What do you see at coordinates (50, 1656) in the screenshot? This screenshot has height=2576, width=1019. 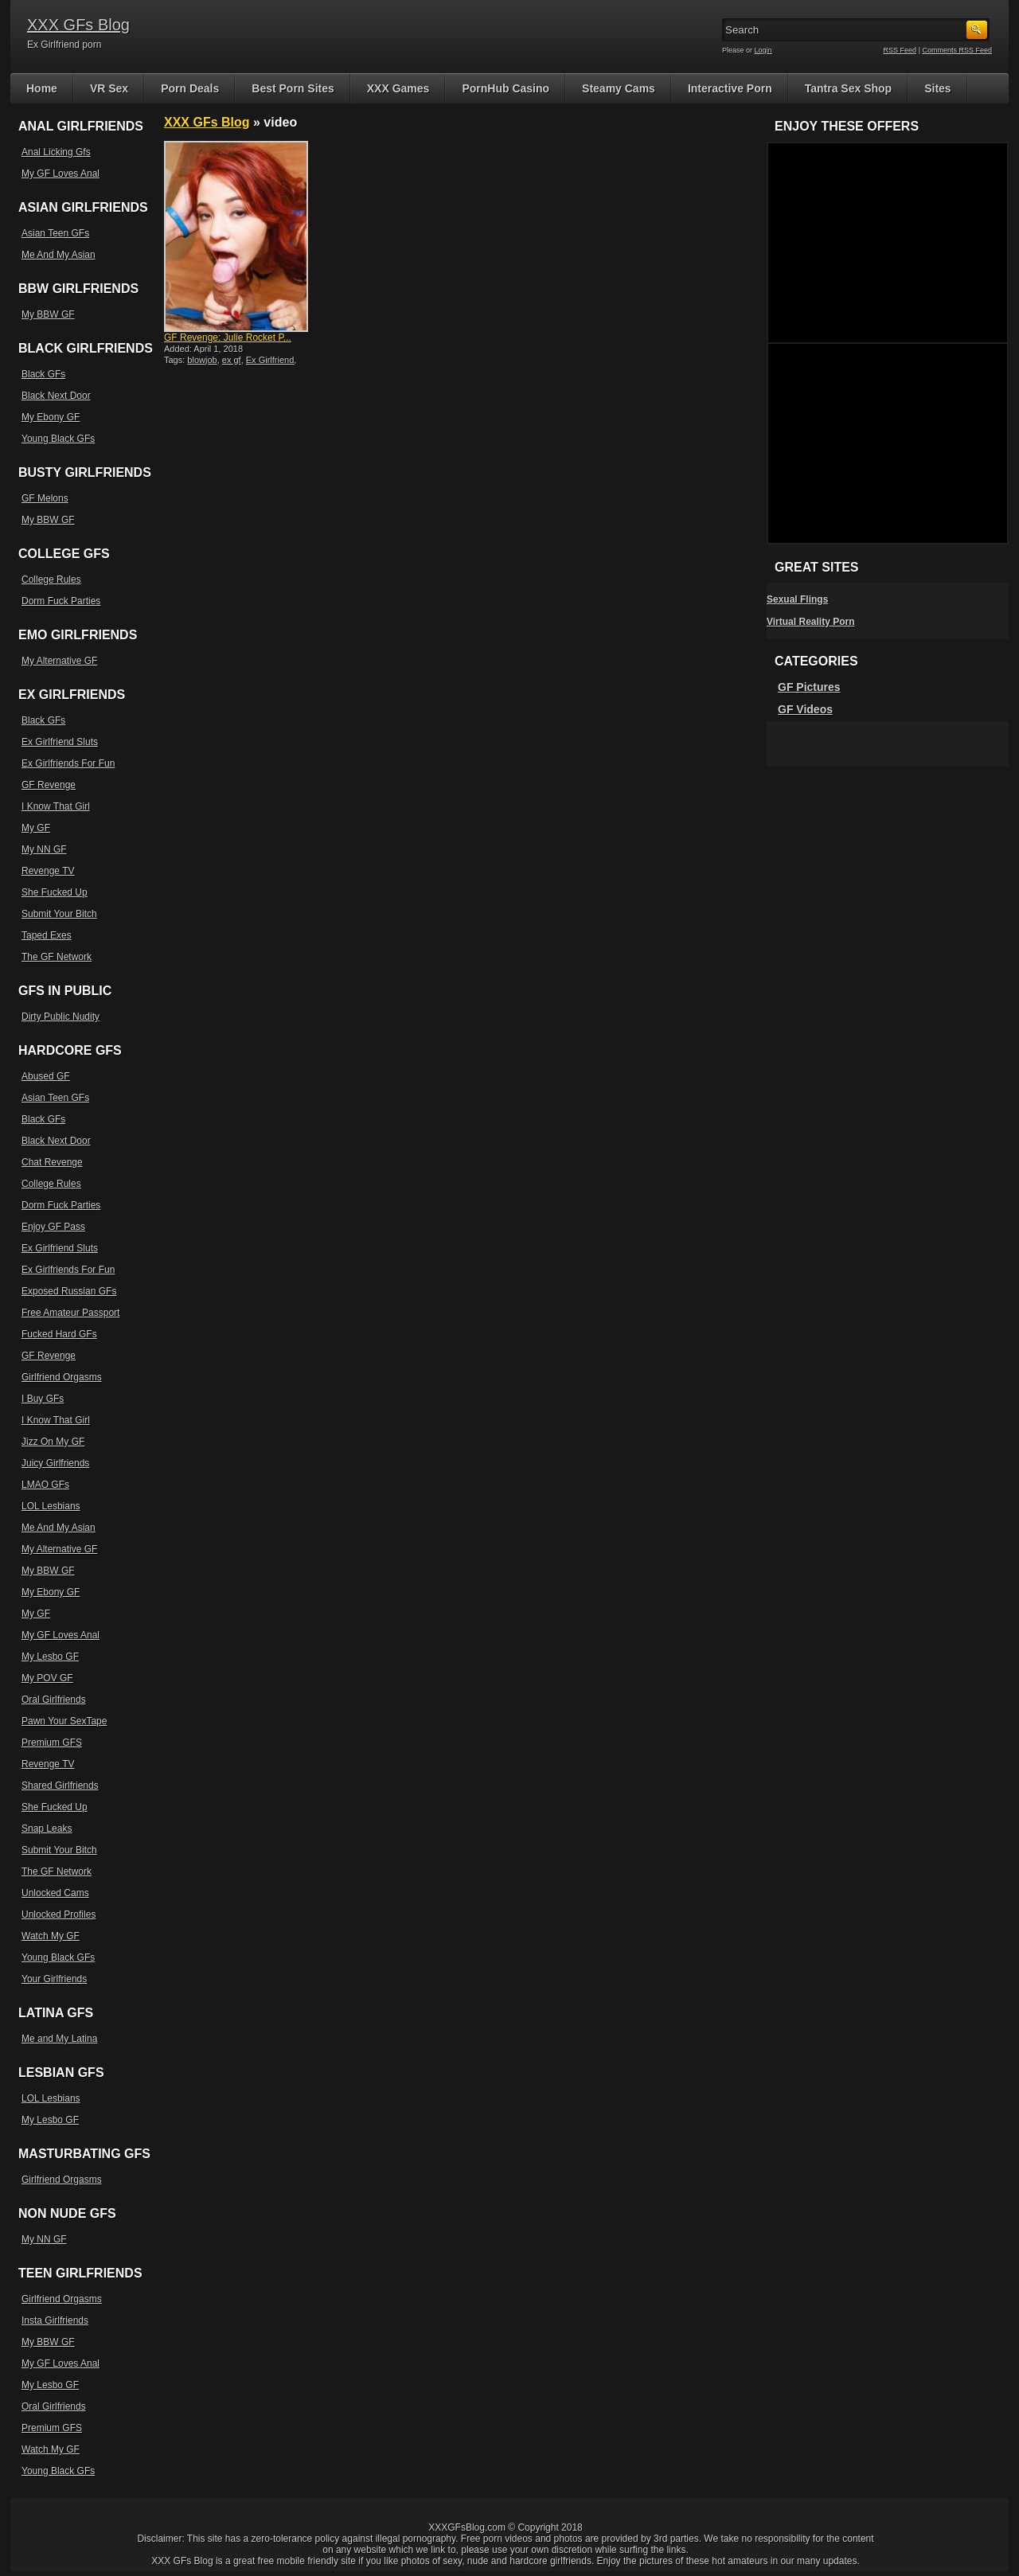 I see `My Lesbo GF` at bounding box center [50, 1656].